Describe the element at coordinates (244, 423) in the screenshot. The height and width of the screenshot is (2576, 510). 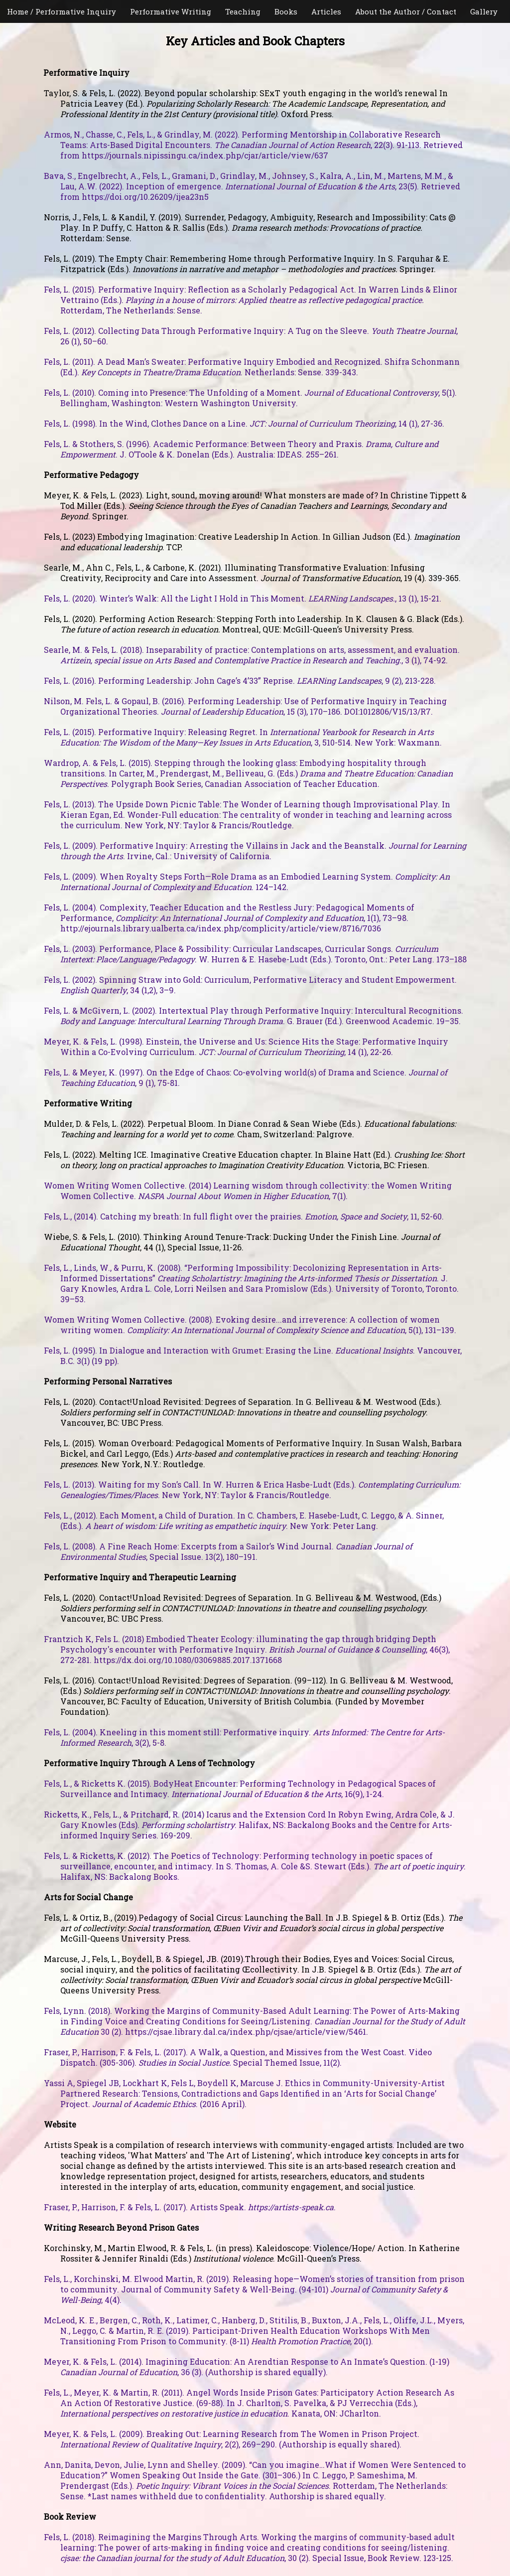
I see `Fels, L. (1998). In the Wind, Clothes Dance on a Line. , 14 (1), 27-36.` at that location.